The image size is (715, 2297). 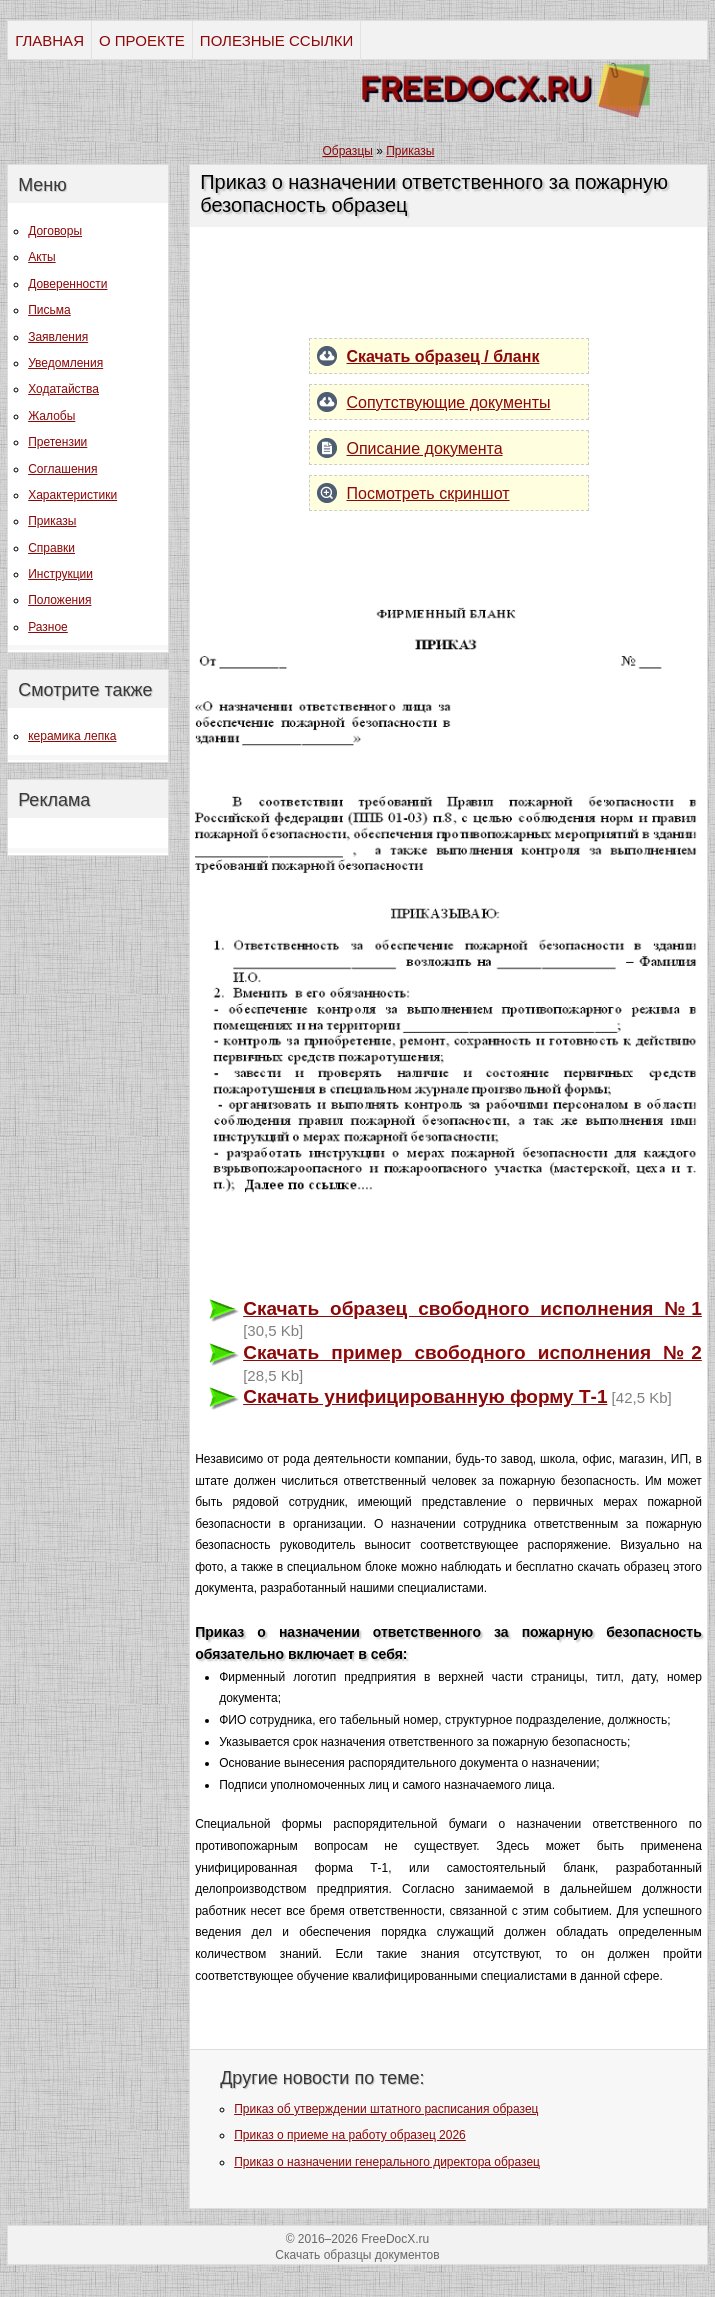 What do you see at coordinates (58, 337) in the screenshot?
I see `Заявления` at bounding box center [58, 337].